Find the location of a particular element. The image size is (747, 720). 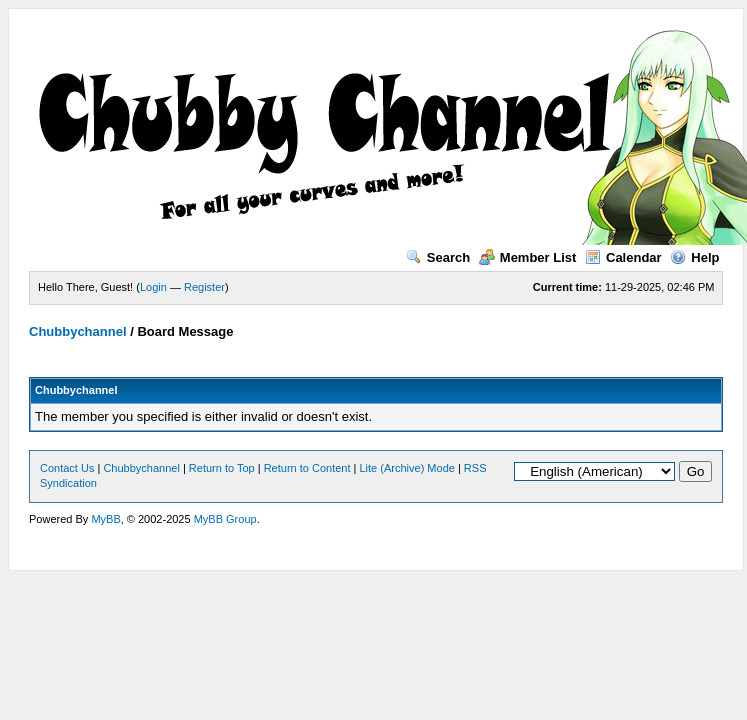

Return to Top is located at coordinates (222, 468).